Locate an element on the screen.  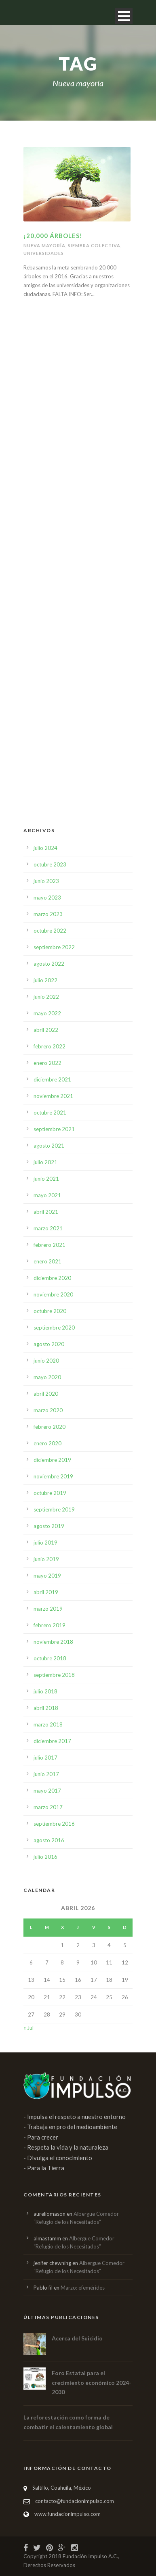
febrero 2019 is located at coordinates (49, 1625).